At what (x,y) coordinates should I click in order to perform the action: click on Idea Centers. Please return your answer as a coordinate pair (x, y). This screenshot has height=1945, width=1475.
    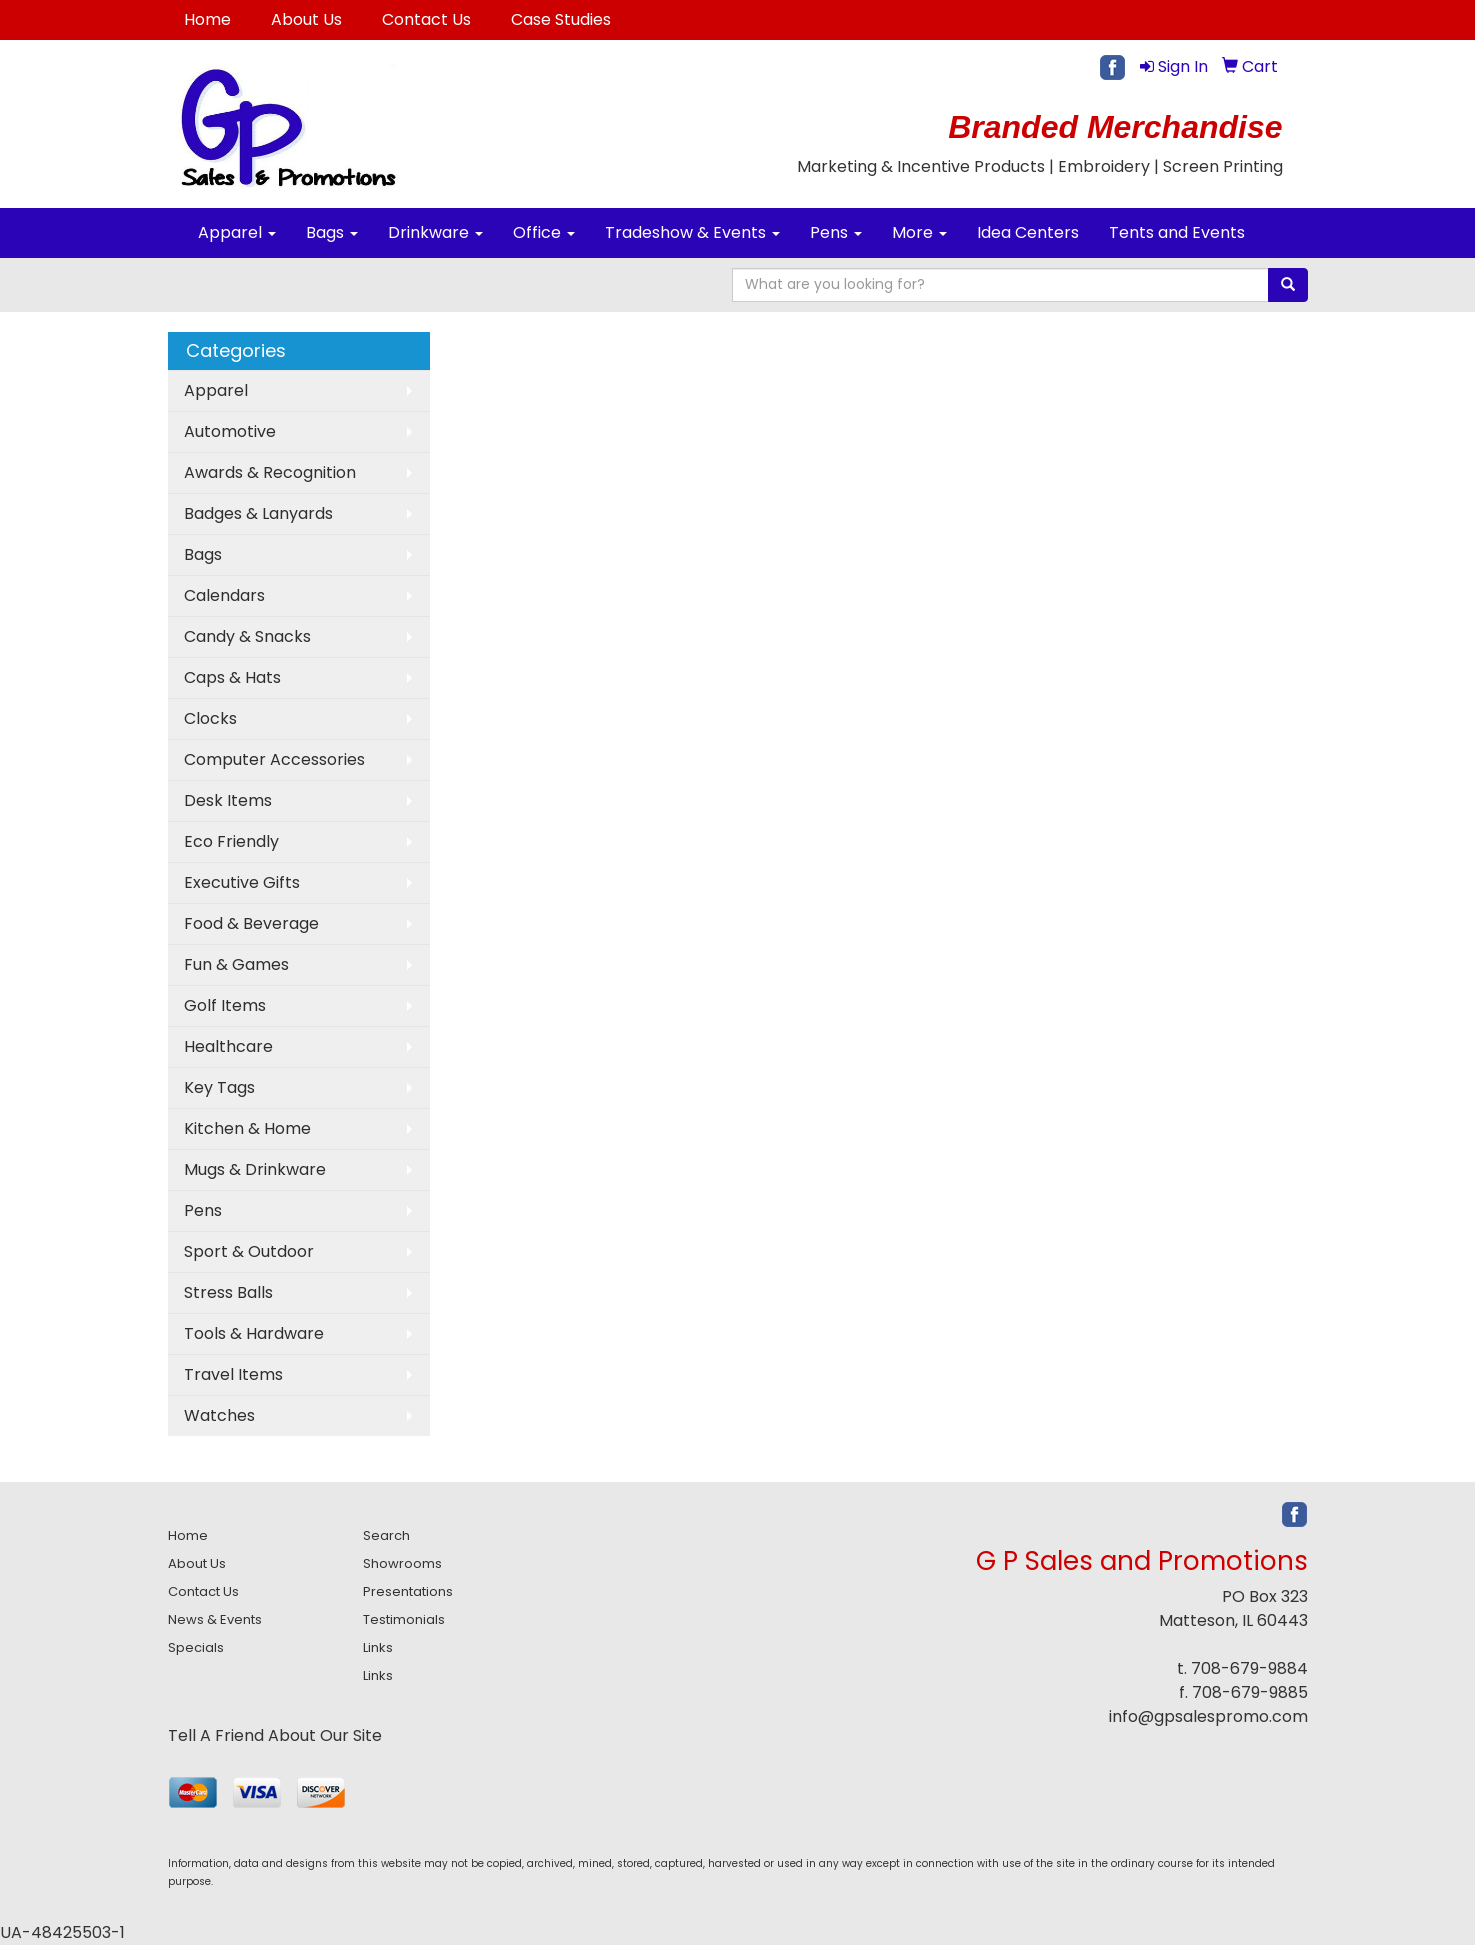
    Looking at the image, I should click on (1028, 232).